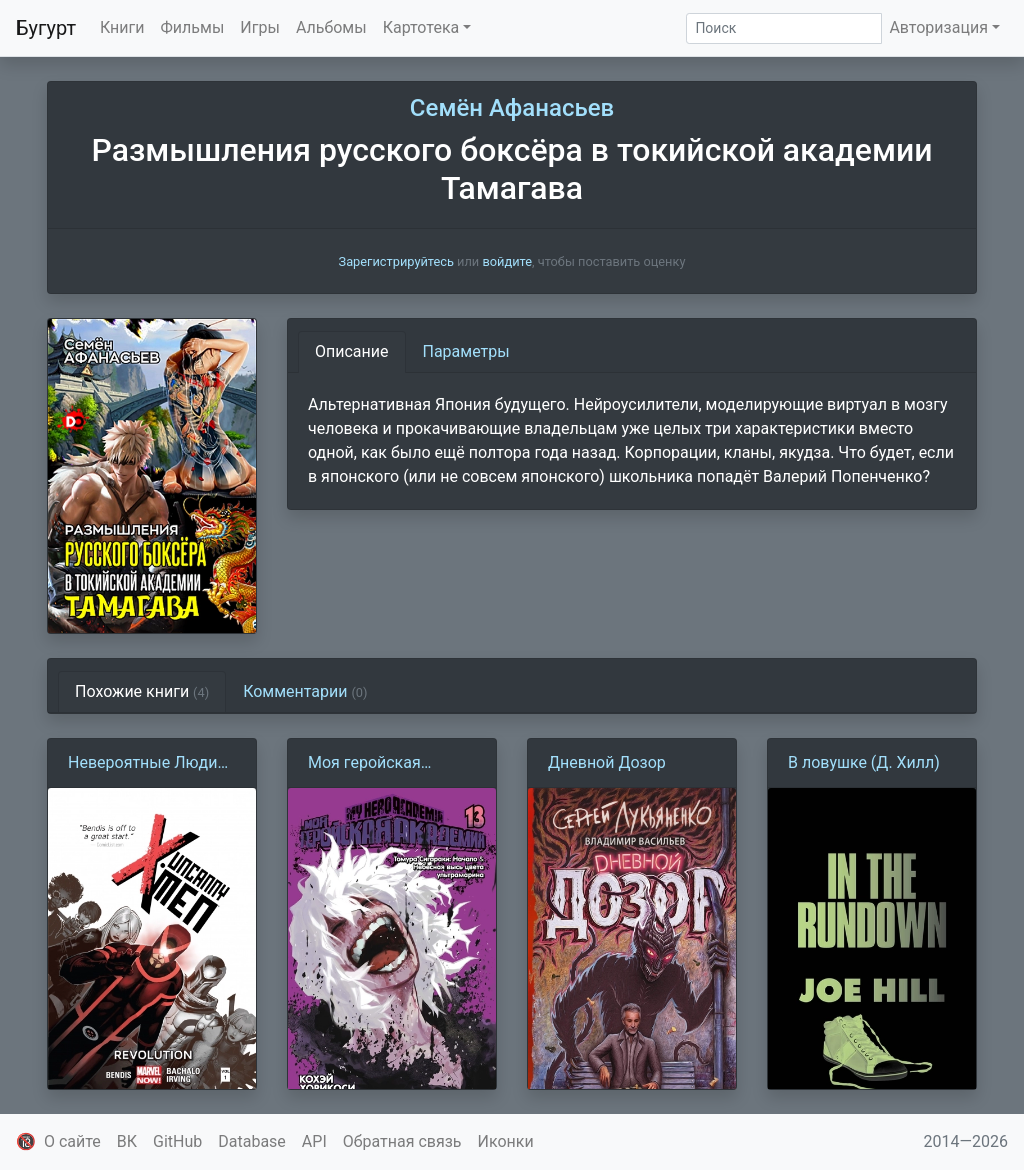  Describe the element at coordinates (512, 108) in the screenshot. I see `Семён Афанасьев` at that location.